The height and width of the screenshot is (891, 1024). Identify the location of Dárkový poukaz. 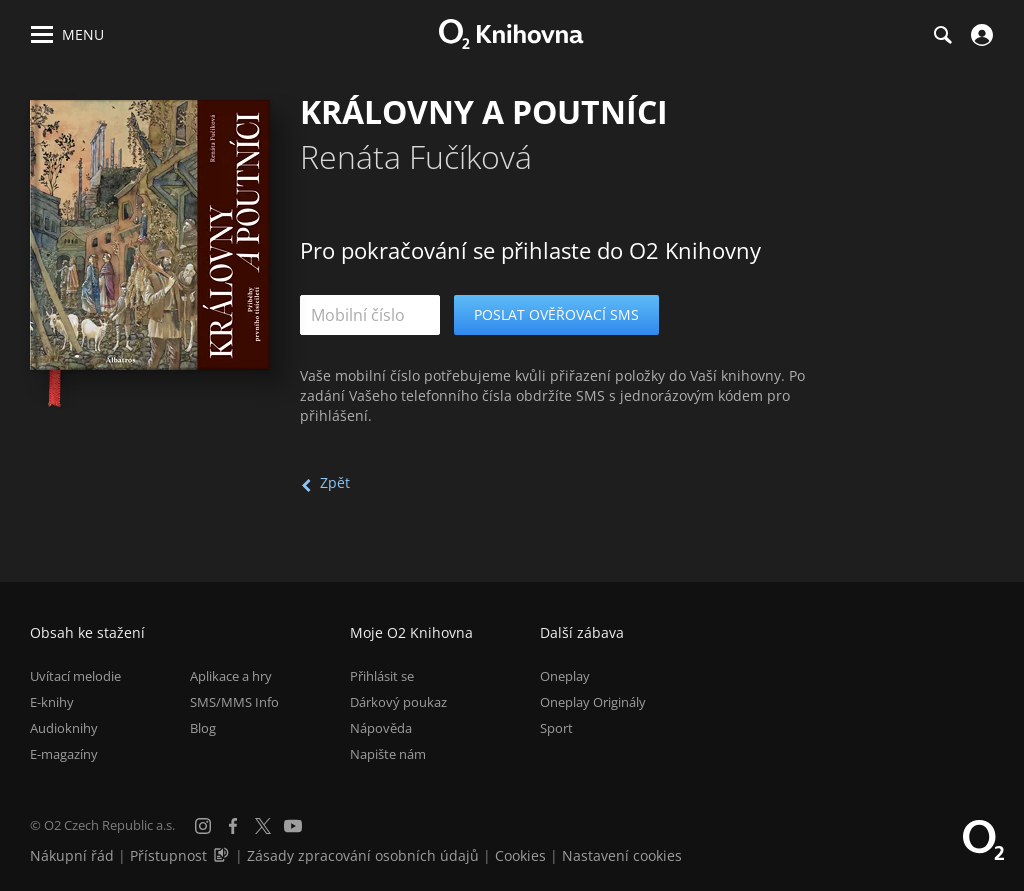
(398, 702).